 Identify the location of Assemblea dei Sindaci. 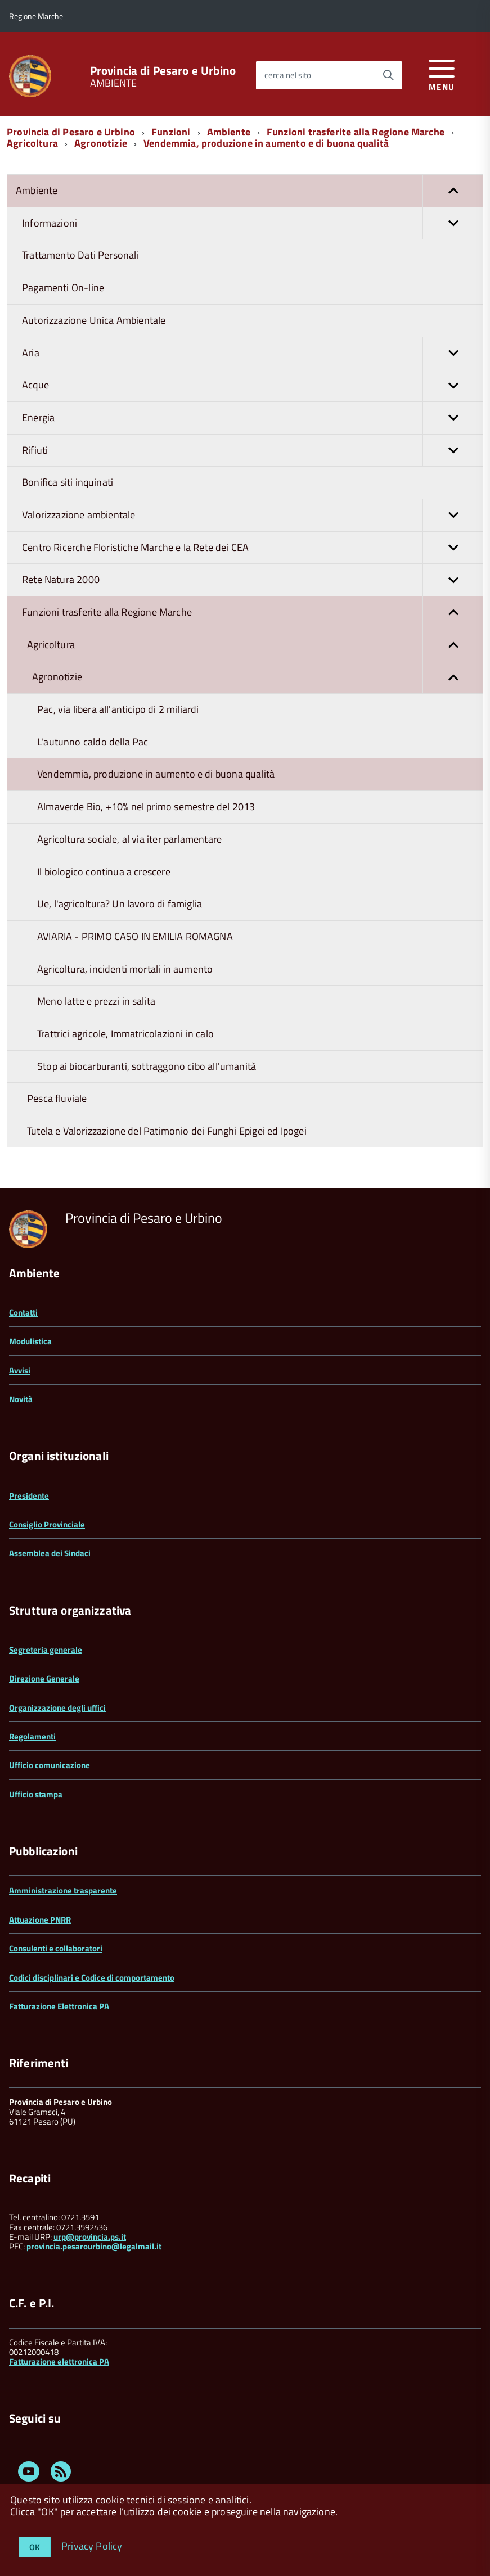
(50, 1553).